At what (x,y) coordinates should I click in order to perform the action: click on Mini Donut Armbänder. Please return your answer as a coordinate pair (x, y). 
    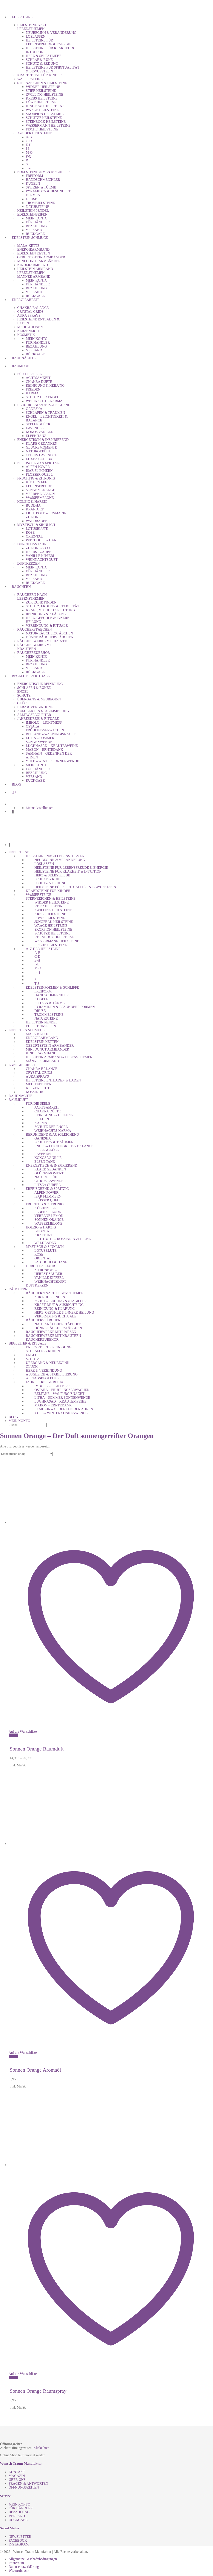
    Looking at the image, I should click on (39, 261).